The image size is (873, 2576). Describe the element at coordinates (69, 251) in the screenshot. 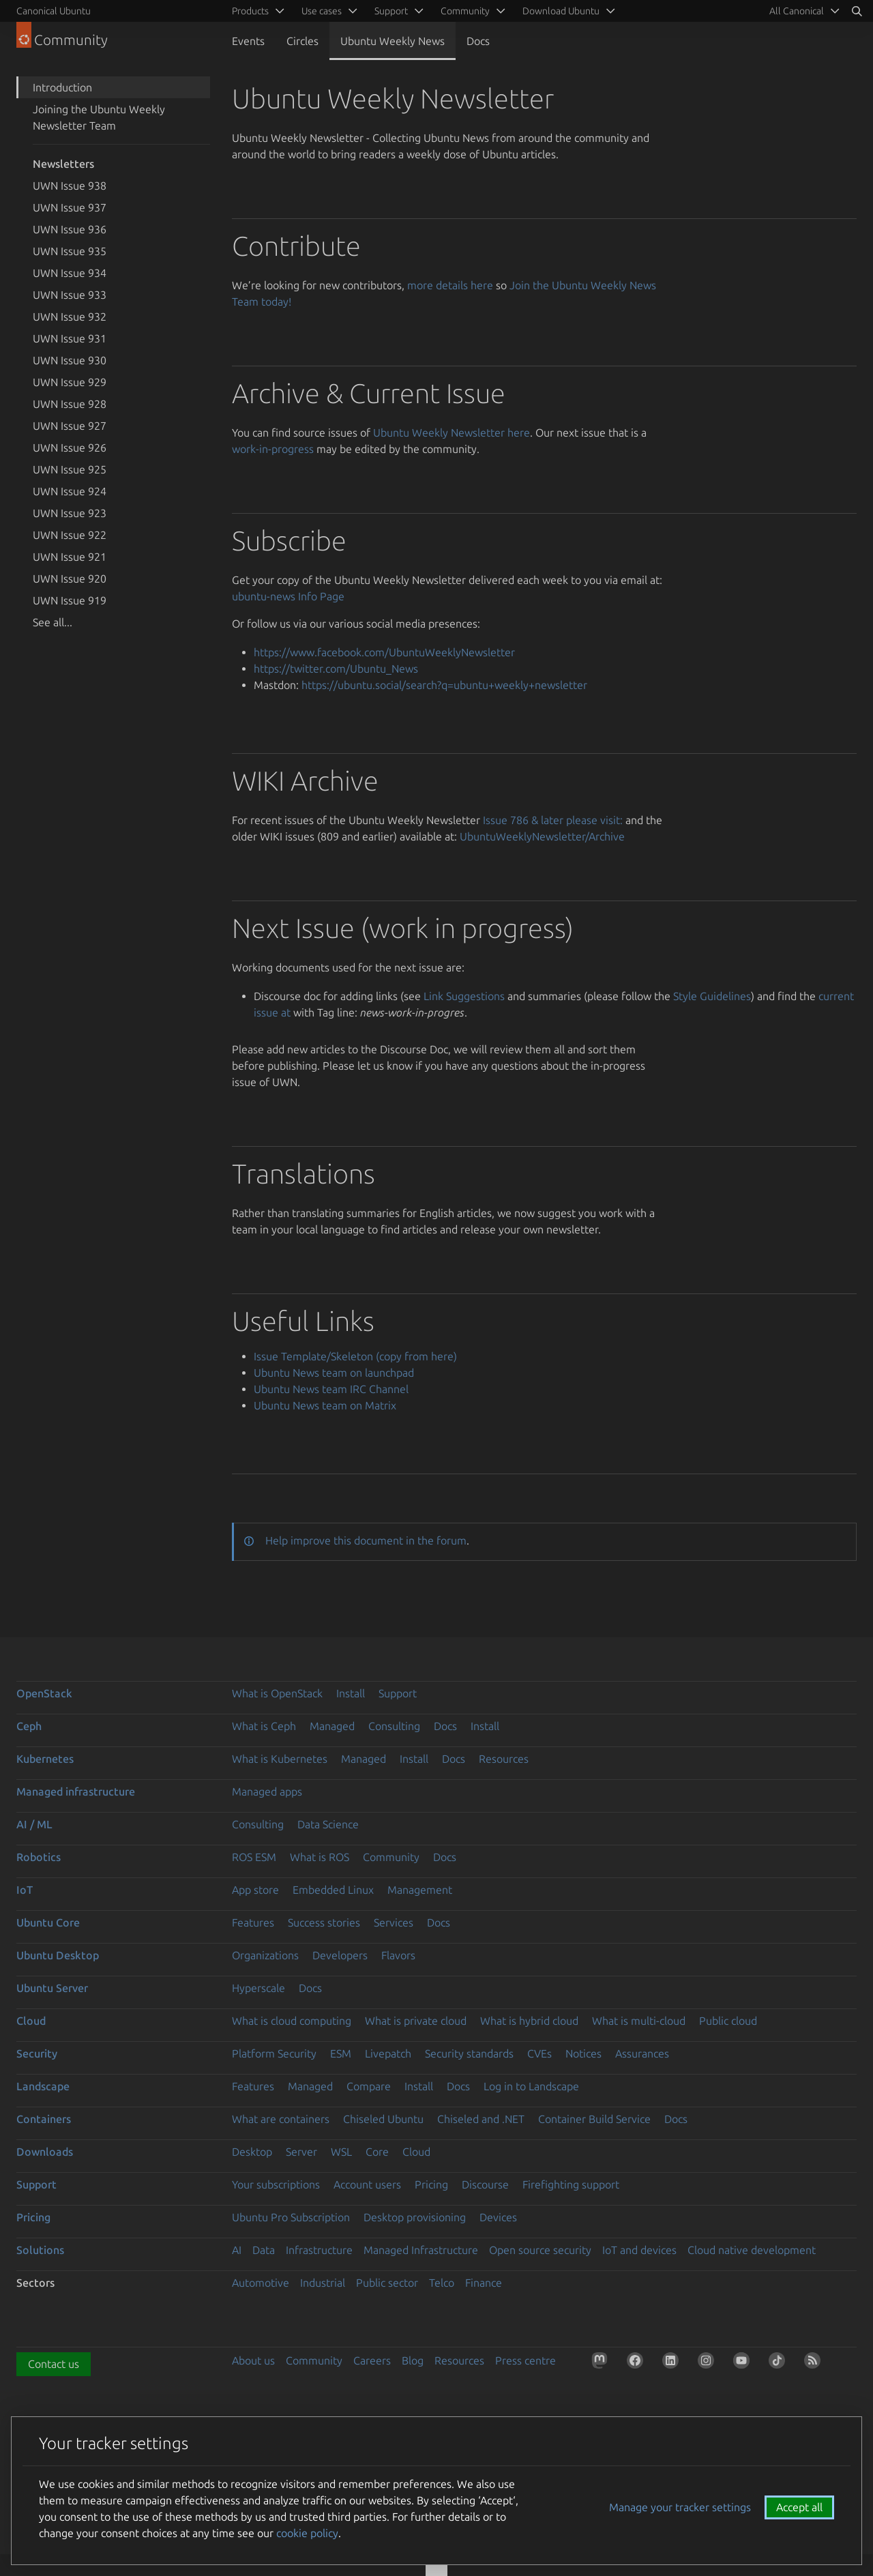

I see `UWN Issue 935` at that location.